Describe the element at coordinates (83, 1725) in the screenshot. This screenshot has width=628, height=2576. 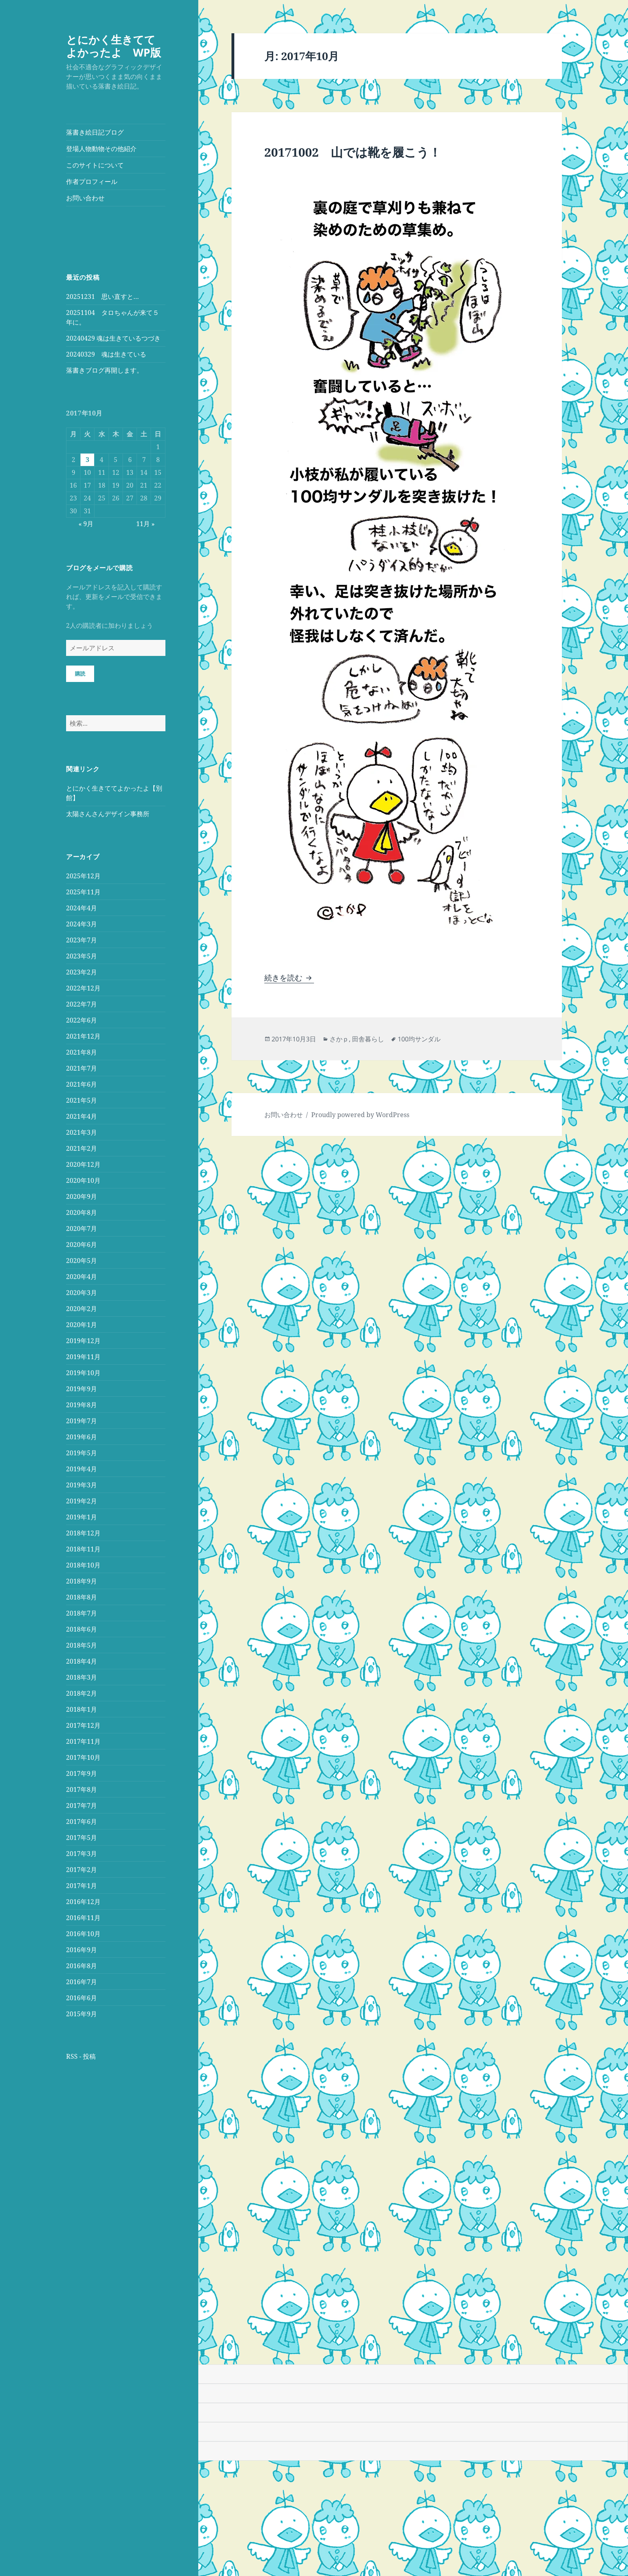
I see `2017年12月` at that location.